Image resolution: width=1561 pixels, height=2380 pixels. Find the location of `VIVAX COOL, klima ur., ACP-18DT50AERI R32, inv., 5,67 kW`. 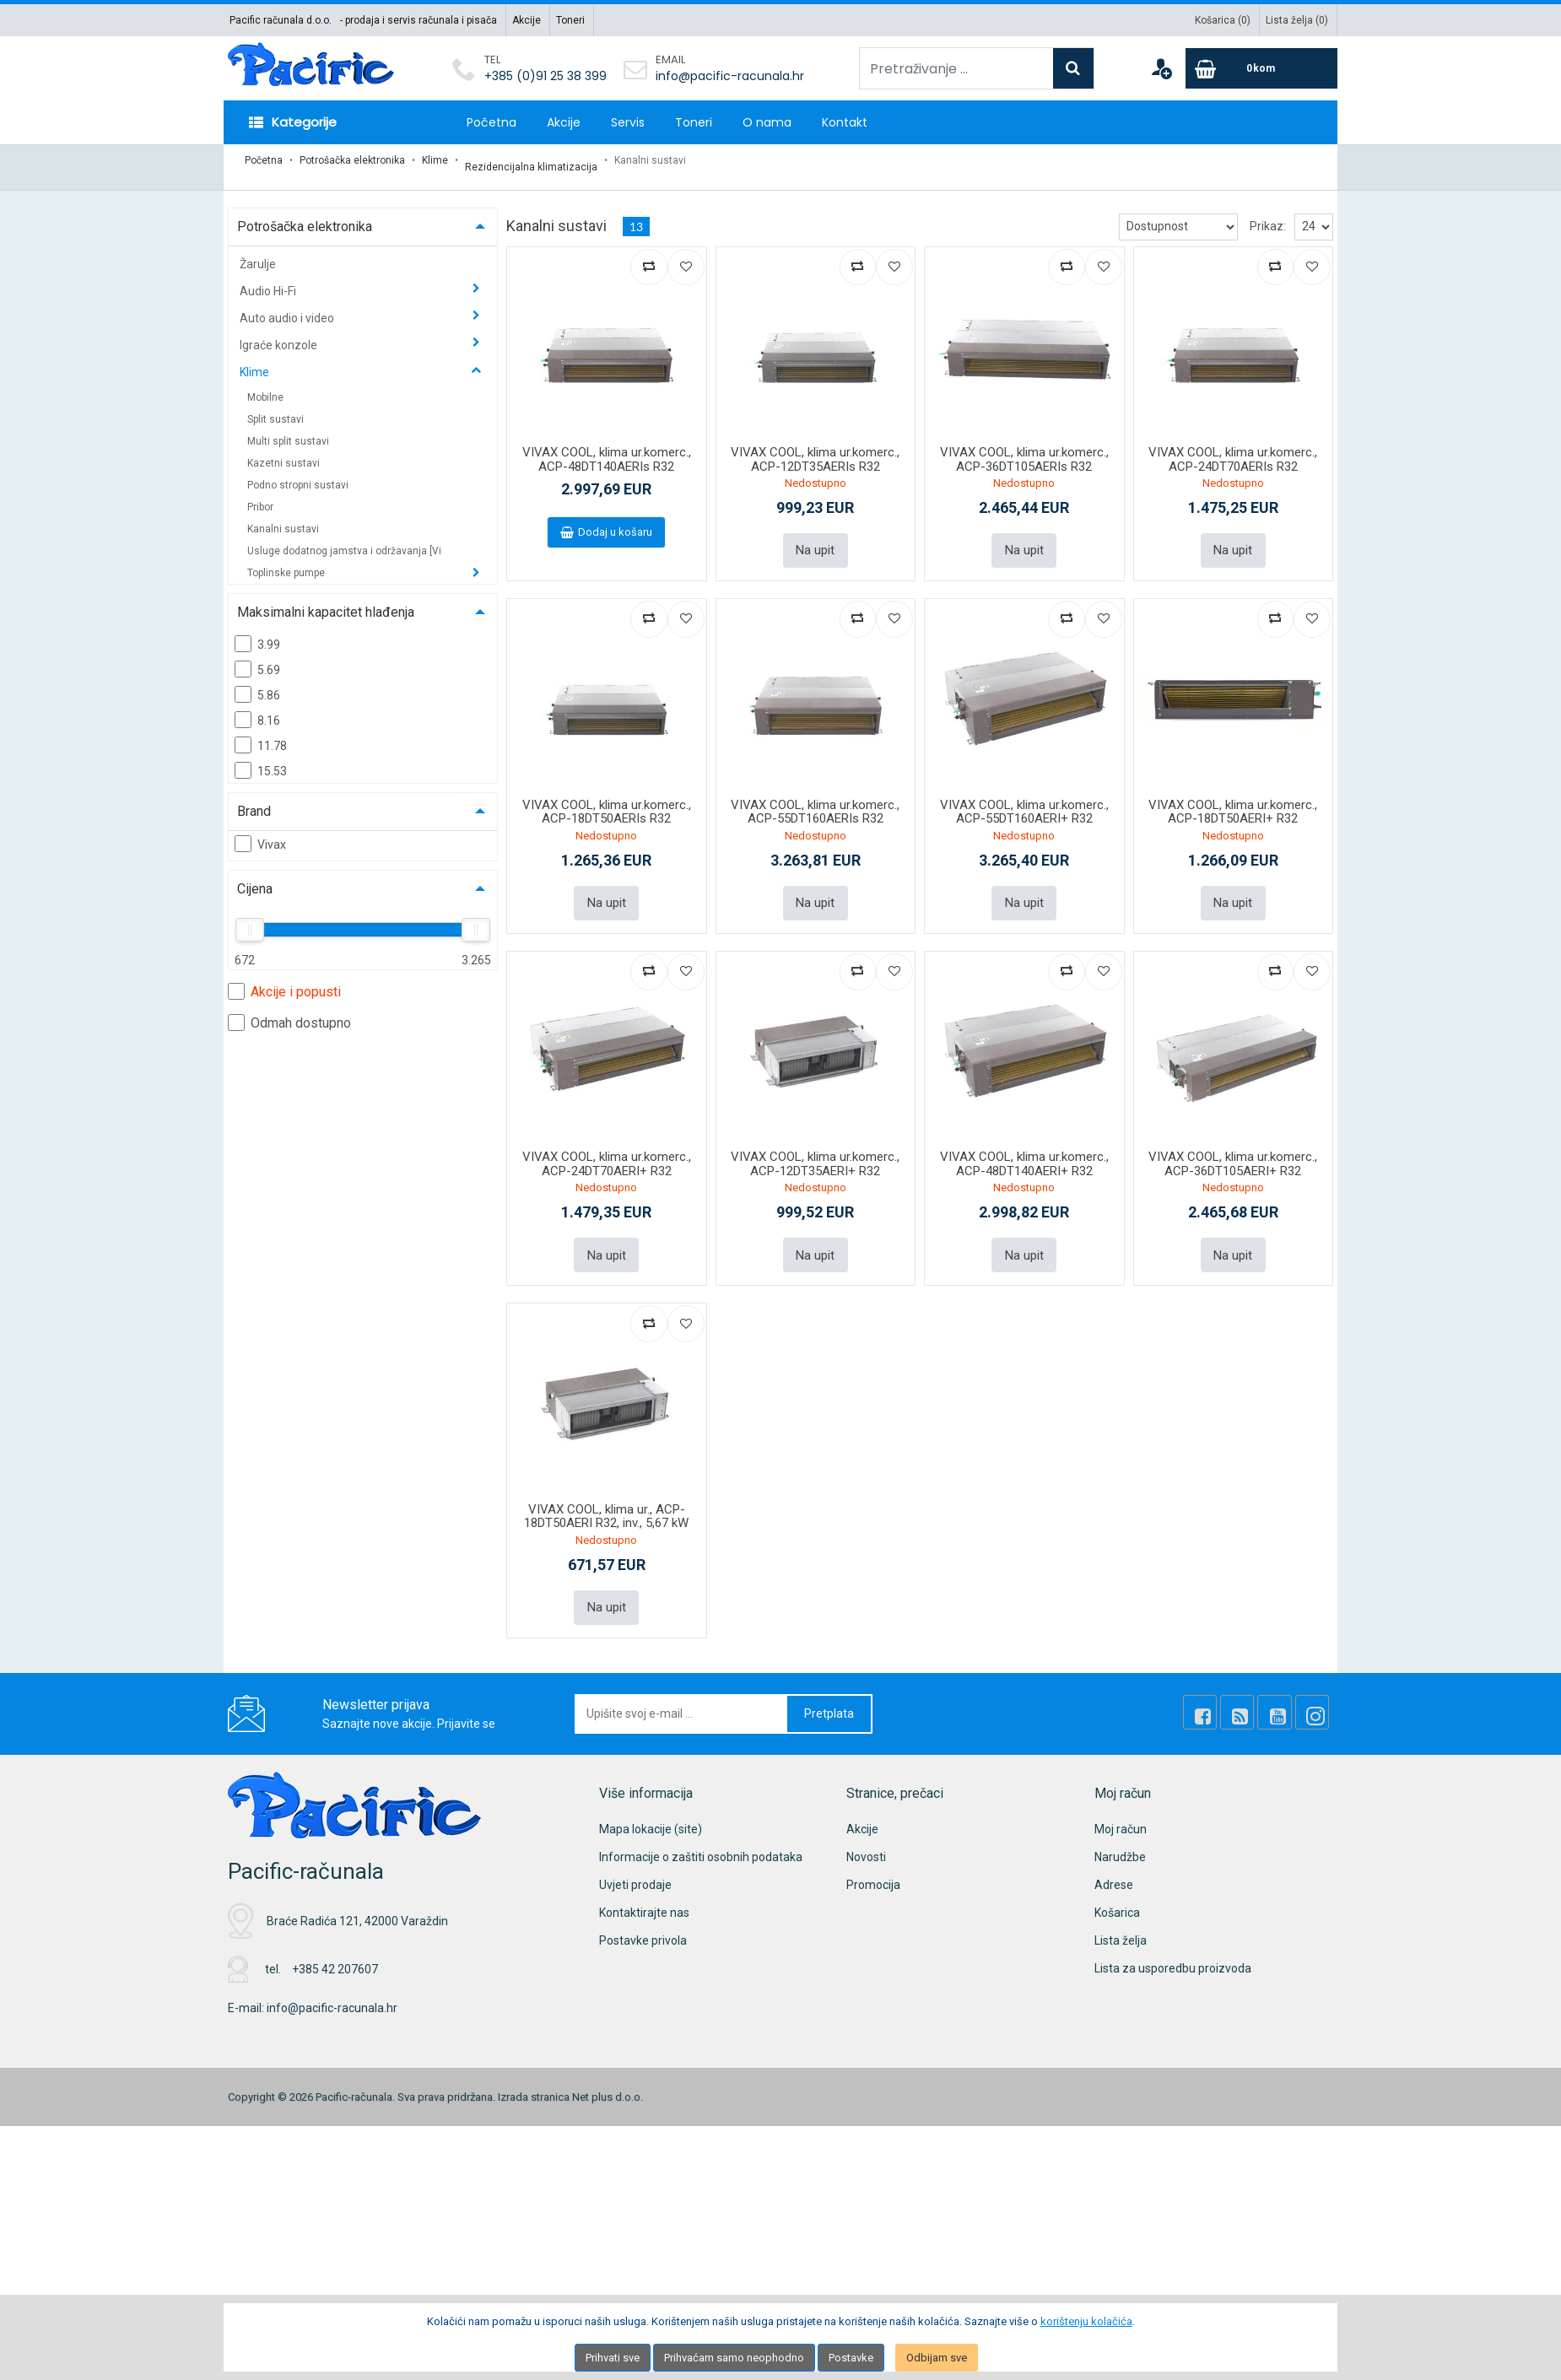

VIVAX COOL, klima ur., ACP-18DT50AERI R32, inv., 5,67 kW is located at coordinates (606, 1491).